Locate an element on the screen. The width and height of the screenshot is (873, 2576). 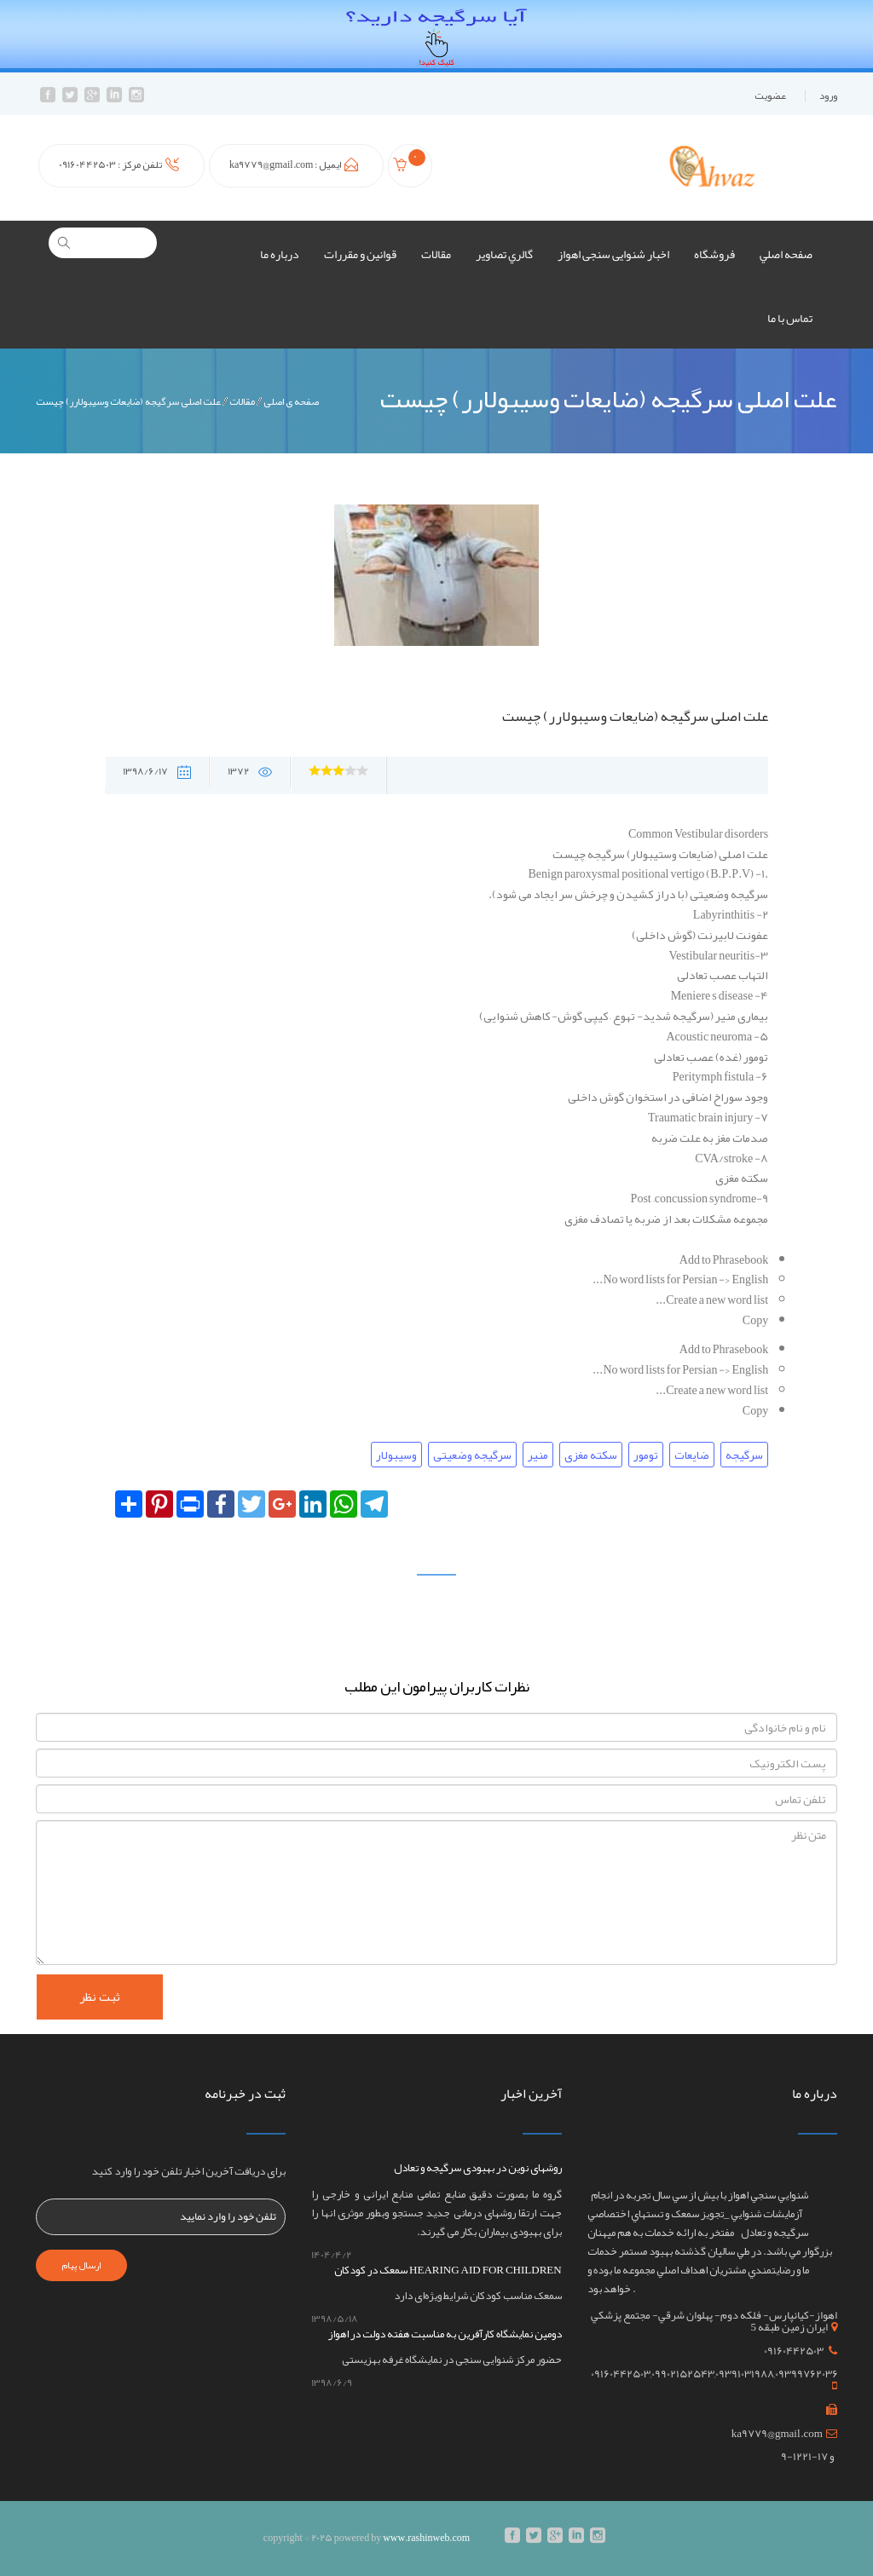
تماس با ما is located at coordinates (789, 318).